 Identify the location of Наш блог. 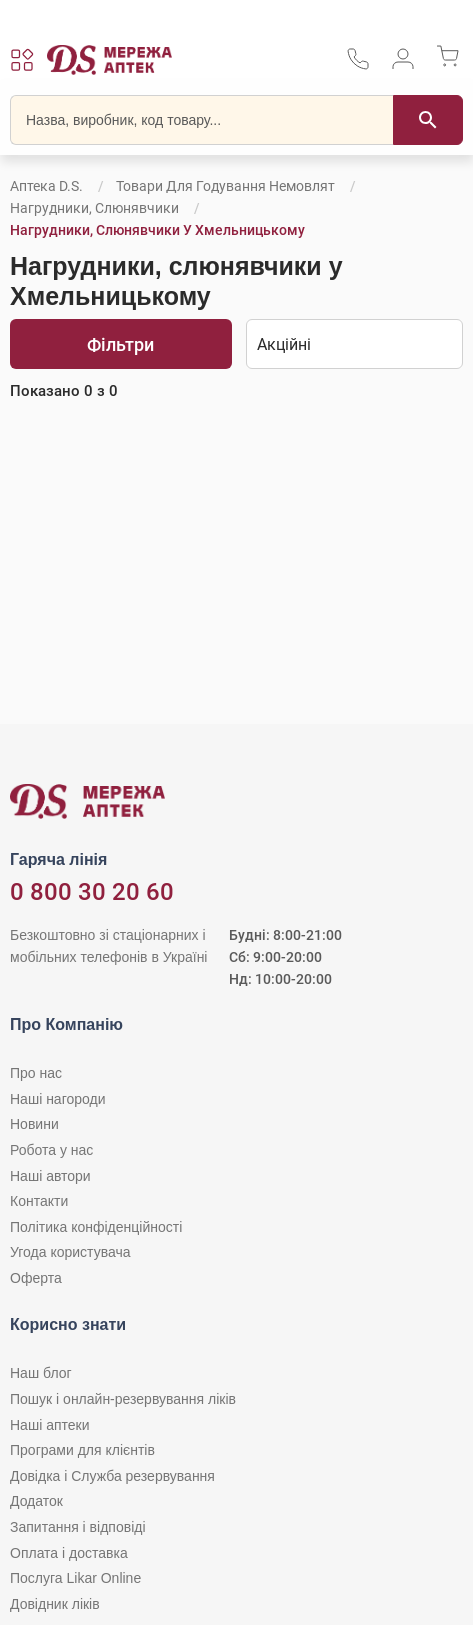
(41, 1373).